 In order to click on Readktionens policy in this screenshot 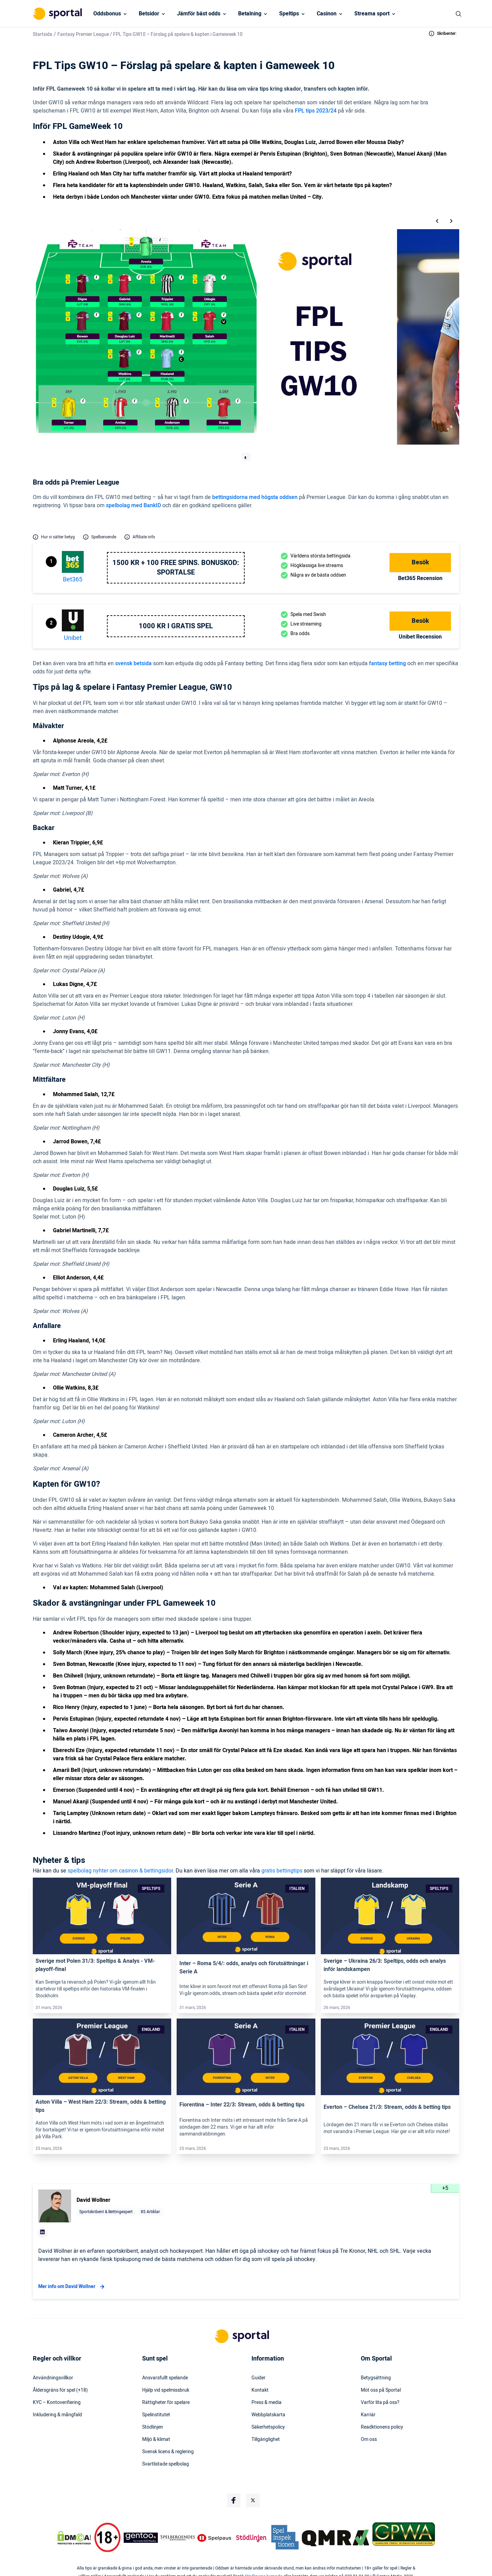, I will do `click(382, 2427)`.